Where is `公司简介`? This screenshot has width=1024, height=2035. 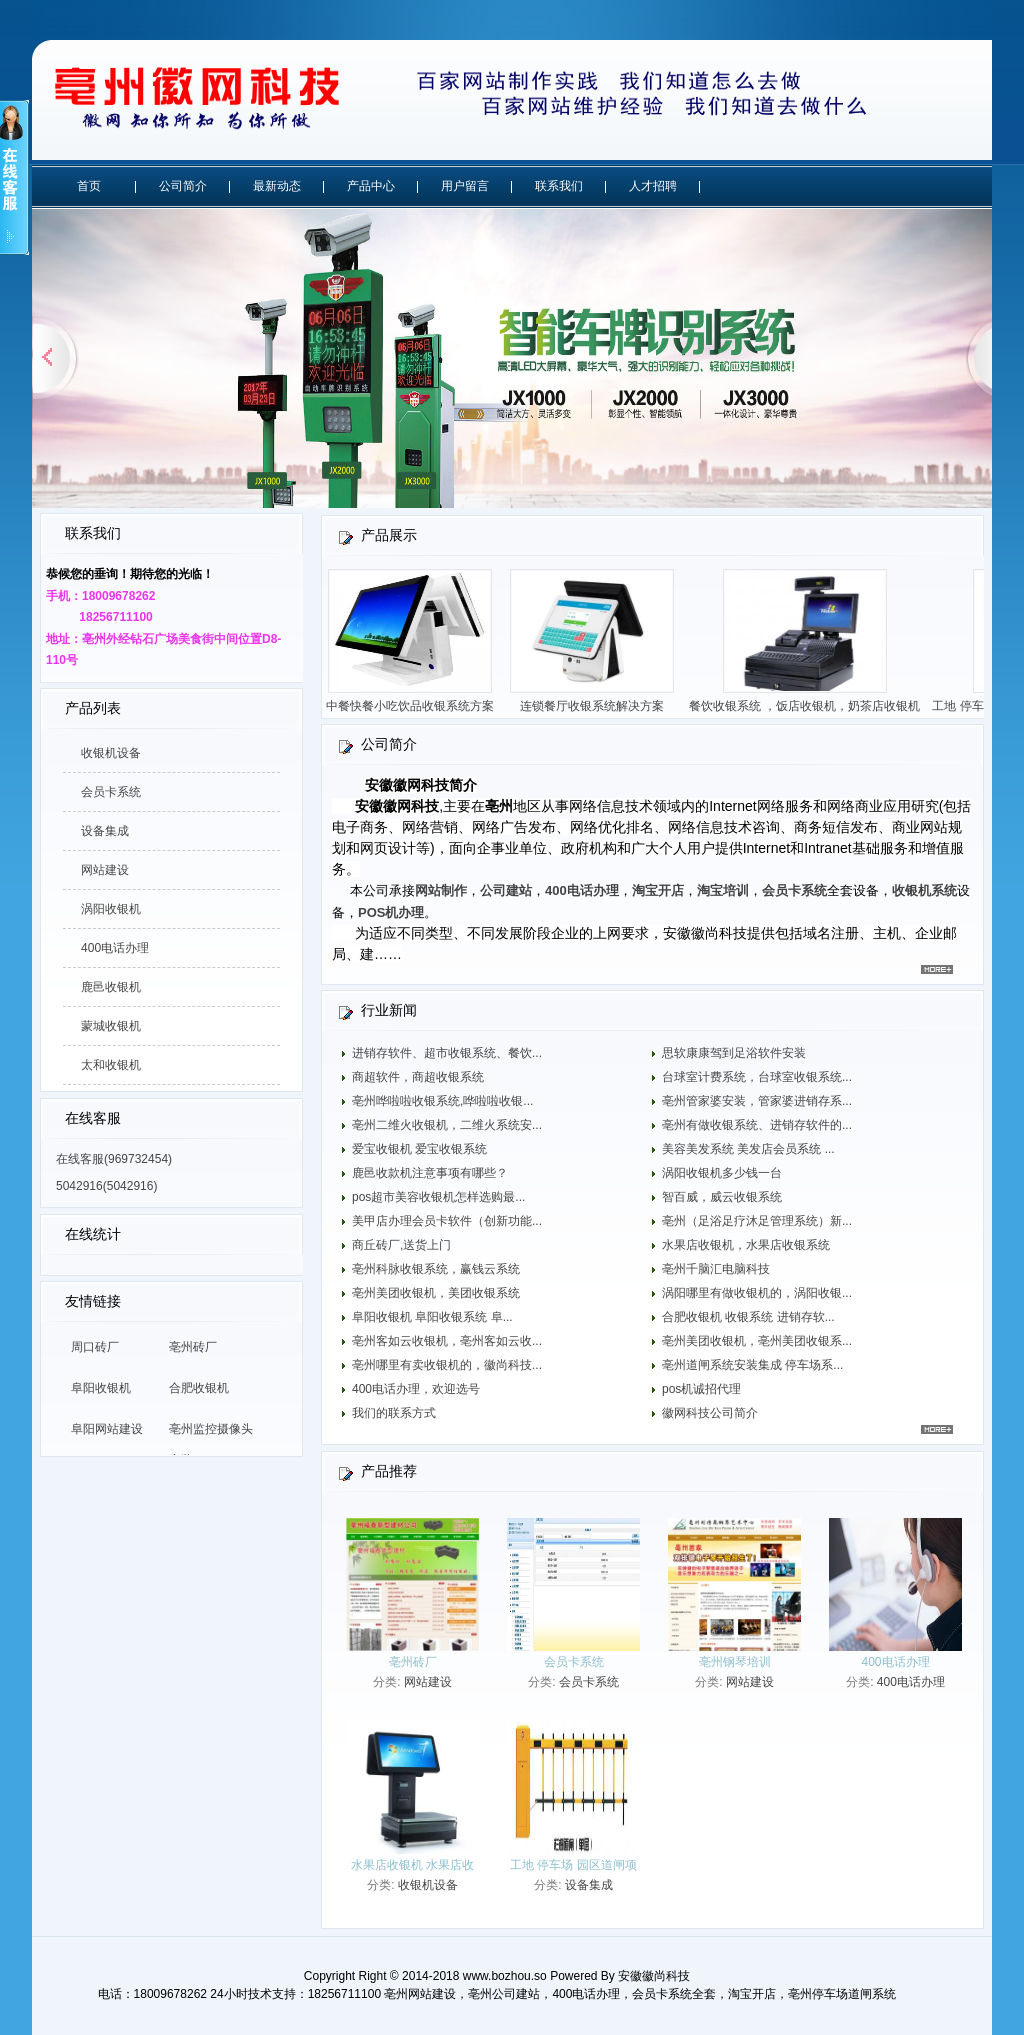
公司简介 is located at coordinates (183, 186).